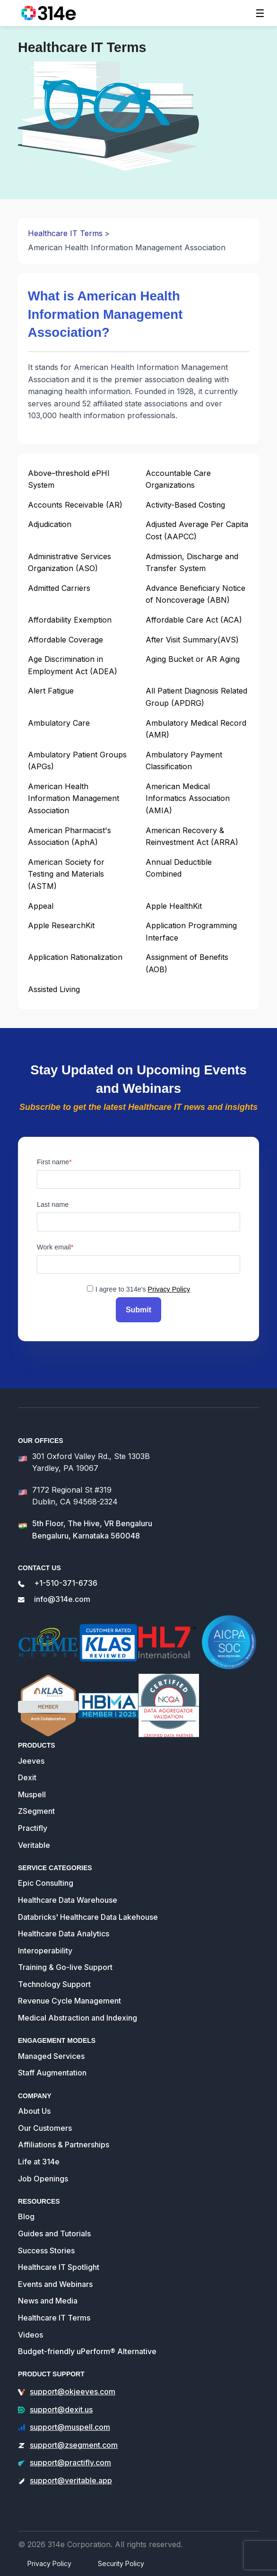 The width and height of the screenshot is (277, 2576). I want to click on support@zsegment.com, so click(74, 2445).